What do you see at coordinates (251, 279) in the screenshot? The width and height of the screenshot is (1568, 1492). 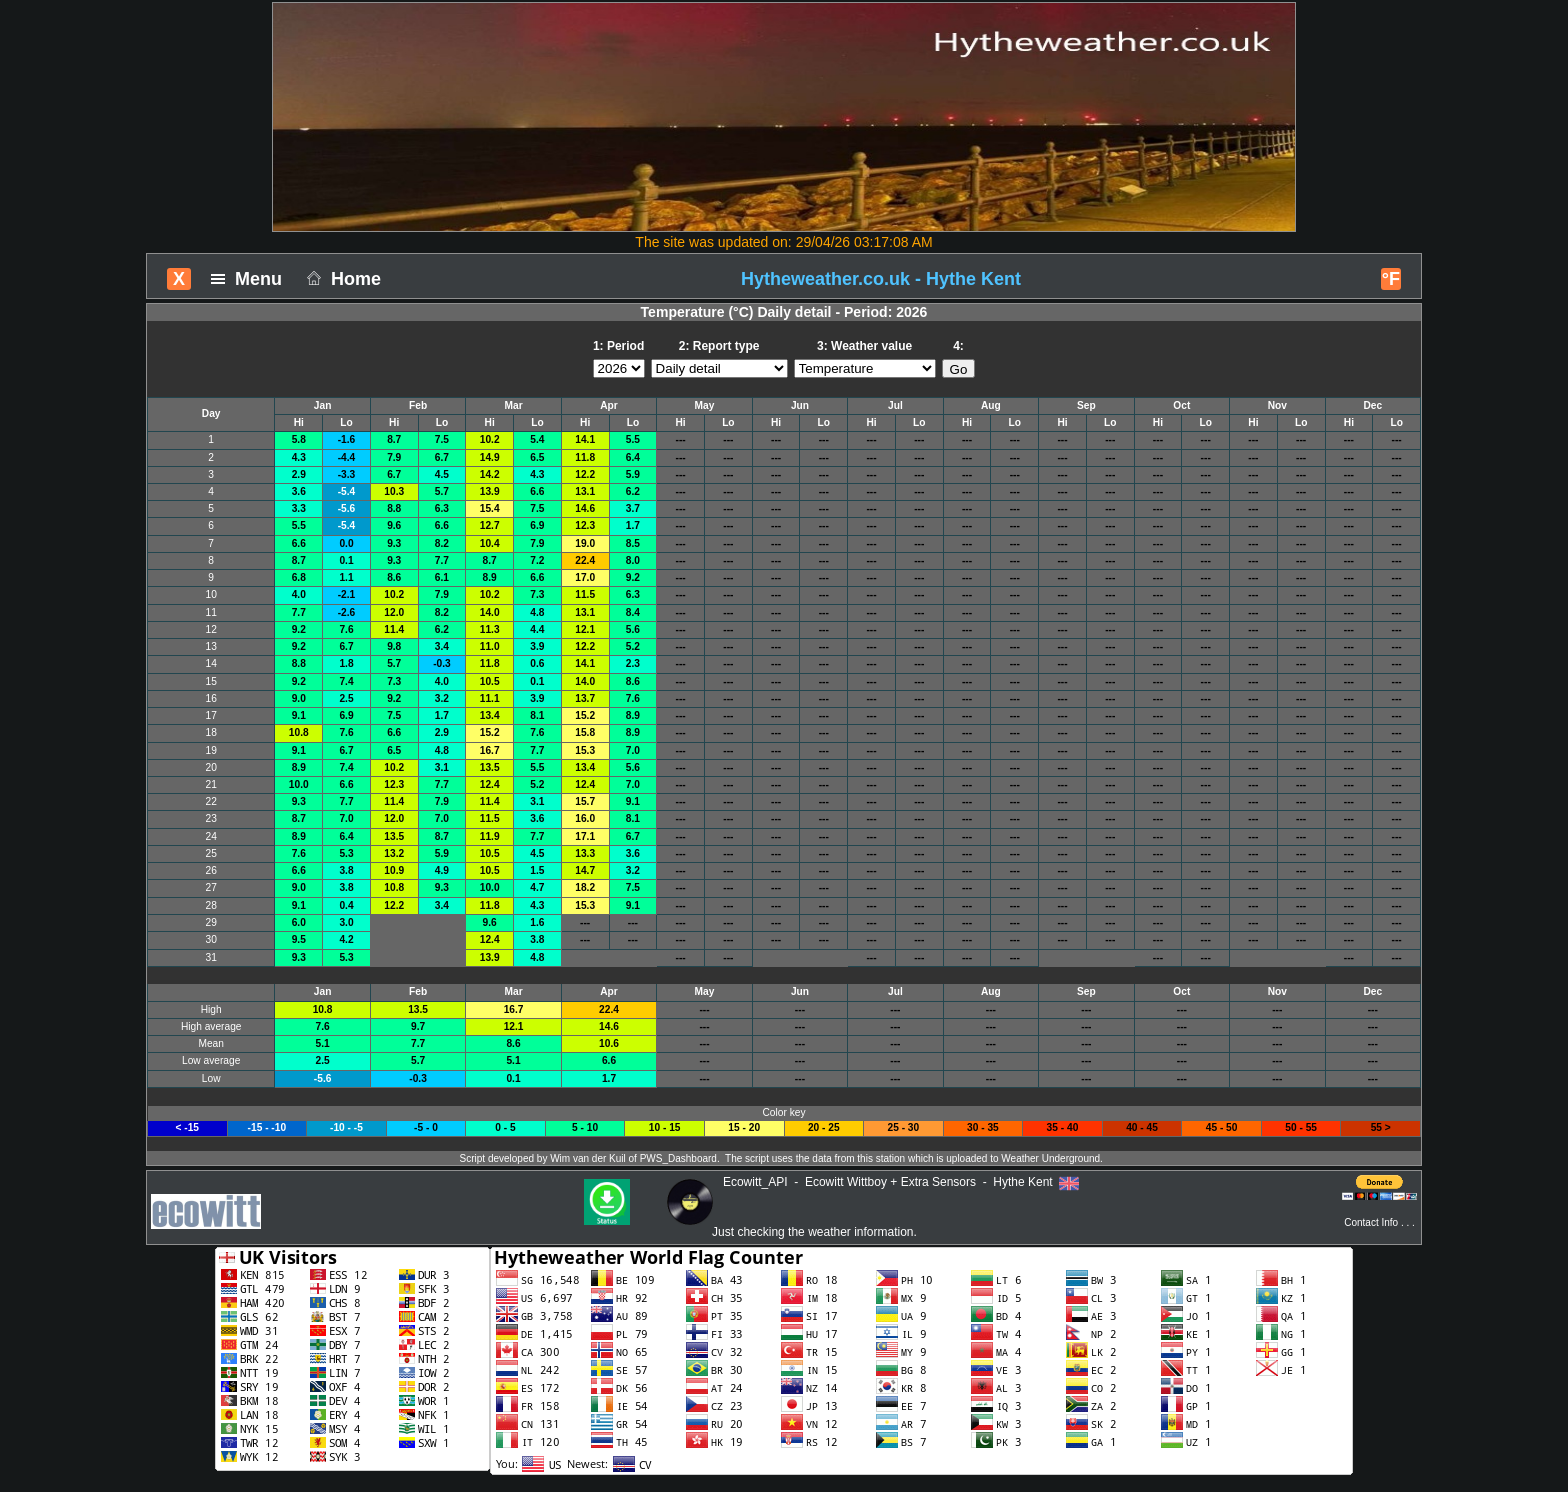 I see `Menu` at bounding box center [251, 279].